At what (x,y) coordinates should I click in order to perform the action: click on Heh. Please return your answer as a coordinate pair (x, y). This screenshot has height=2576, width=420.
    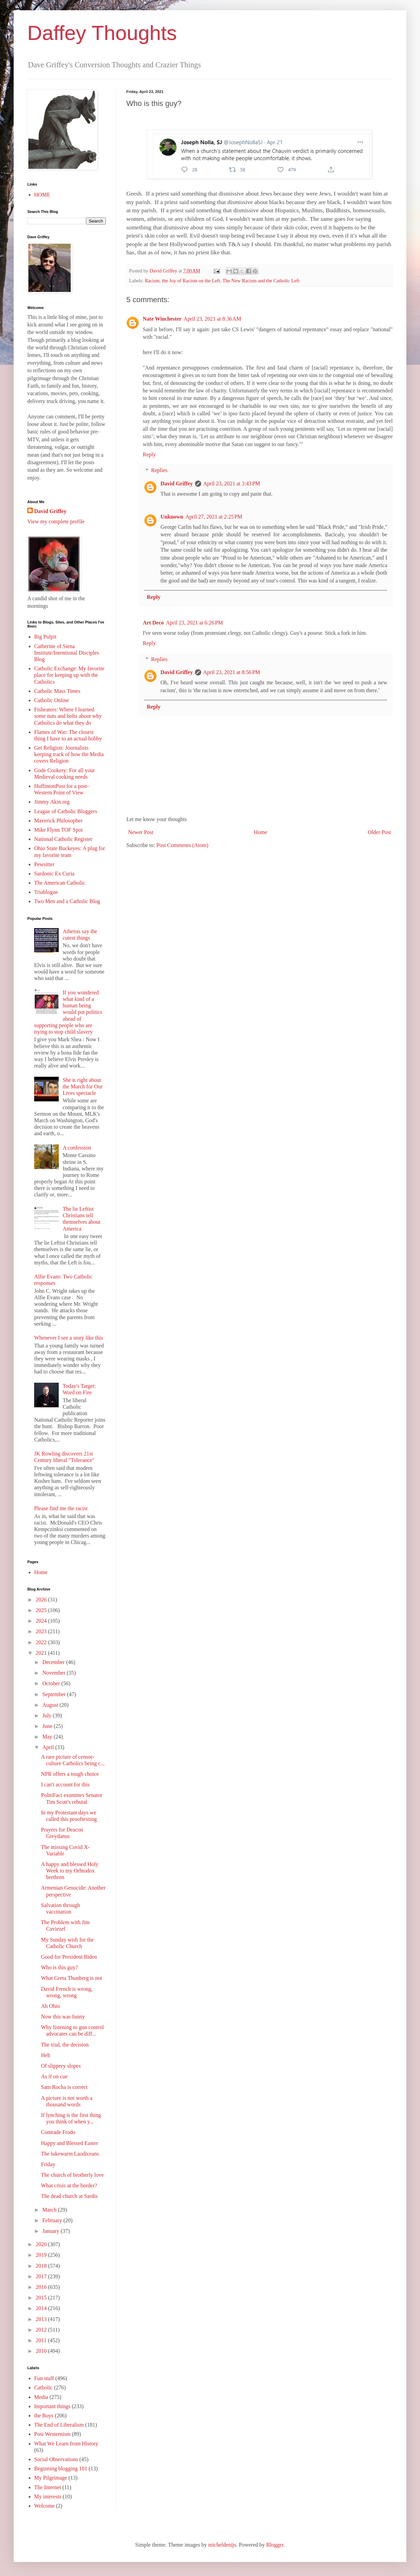
    Looking at the image, I should click on (45, 2055).